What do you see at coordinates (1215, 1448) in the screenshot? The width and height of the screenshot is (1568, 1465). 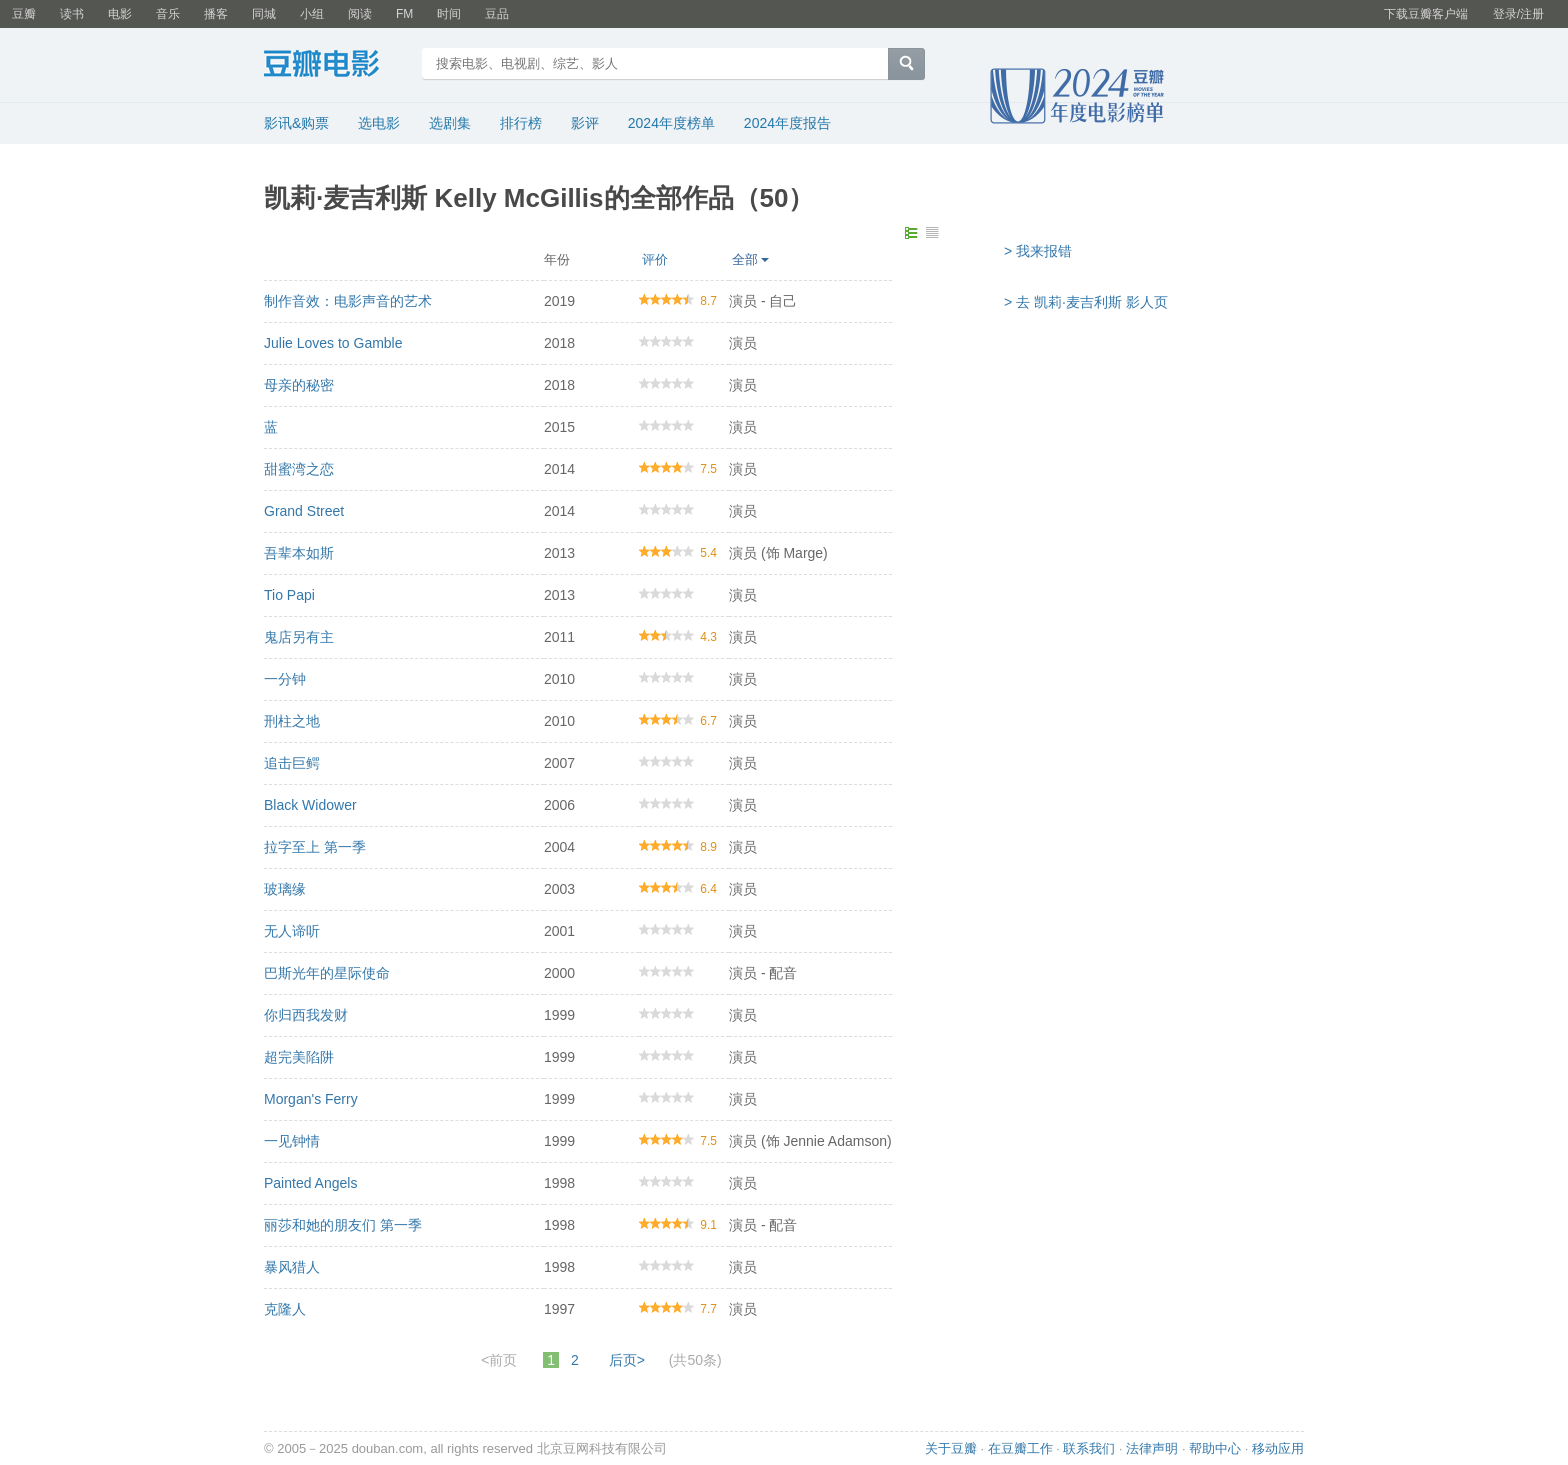 I see `帮助中心` at bounding box center [1215, 1448].